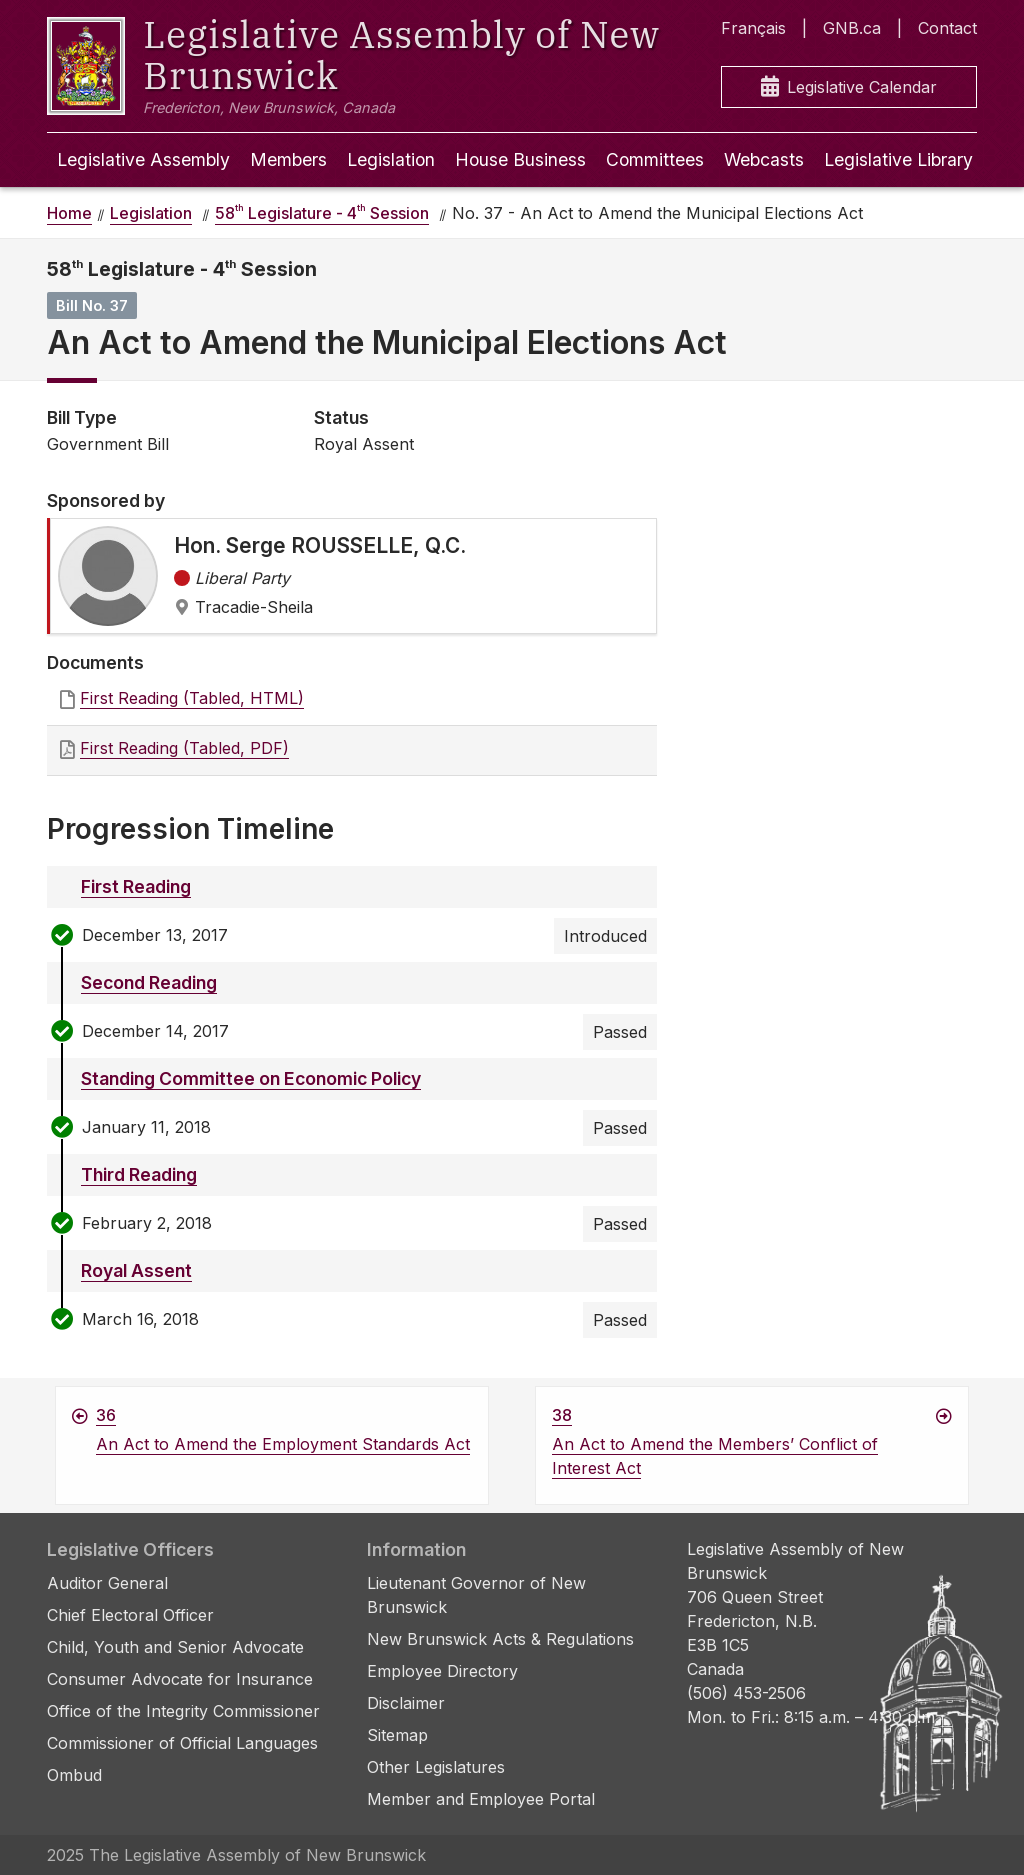  Describe the element at coordinates (898, 159) in the screenshot. I see `Legislative Library` at that location.